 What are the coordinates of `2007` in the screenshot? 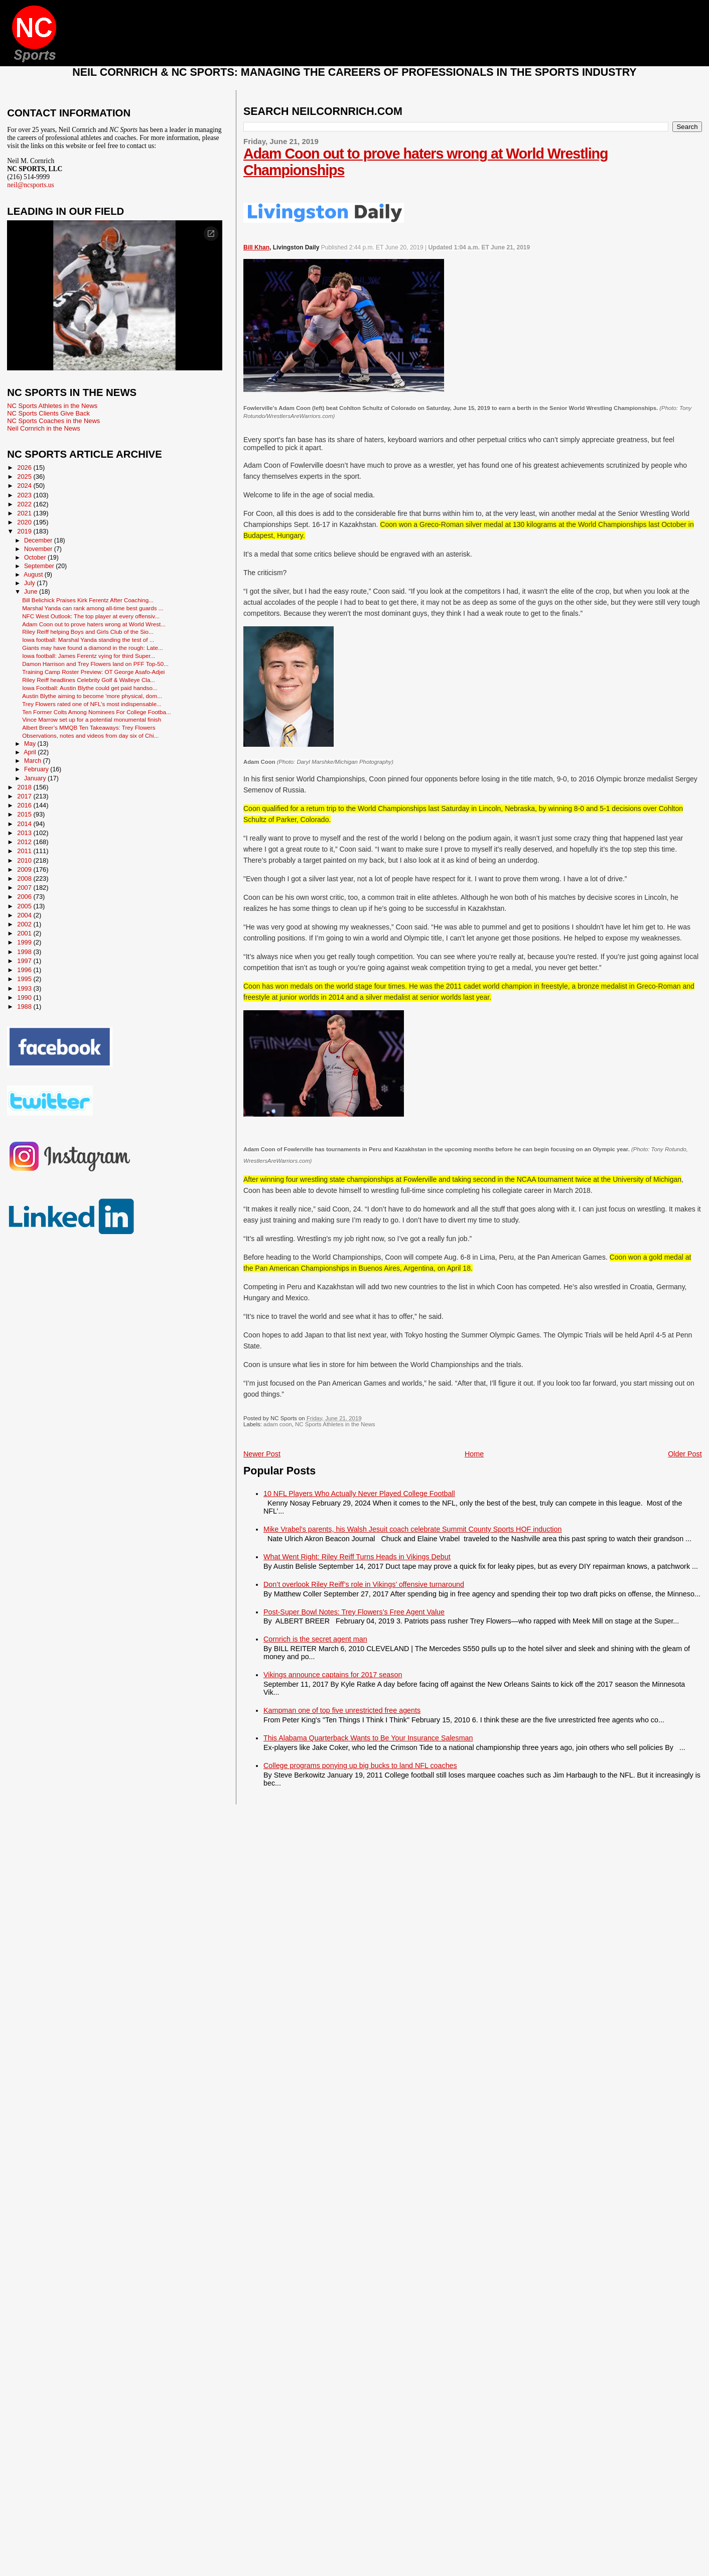 It's located at (25, 887).